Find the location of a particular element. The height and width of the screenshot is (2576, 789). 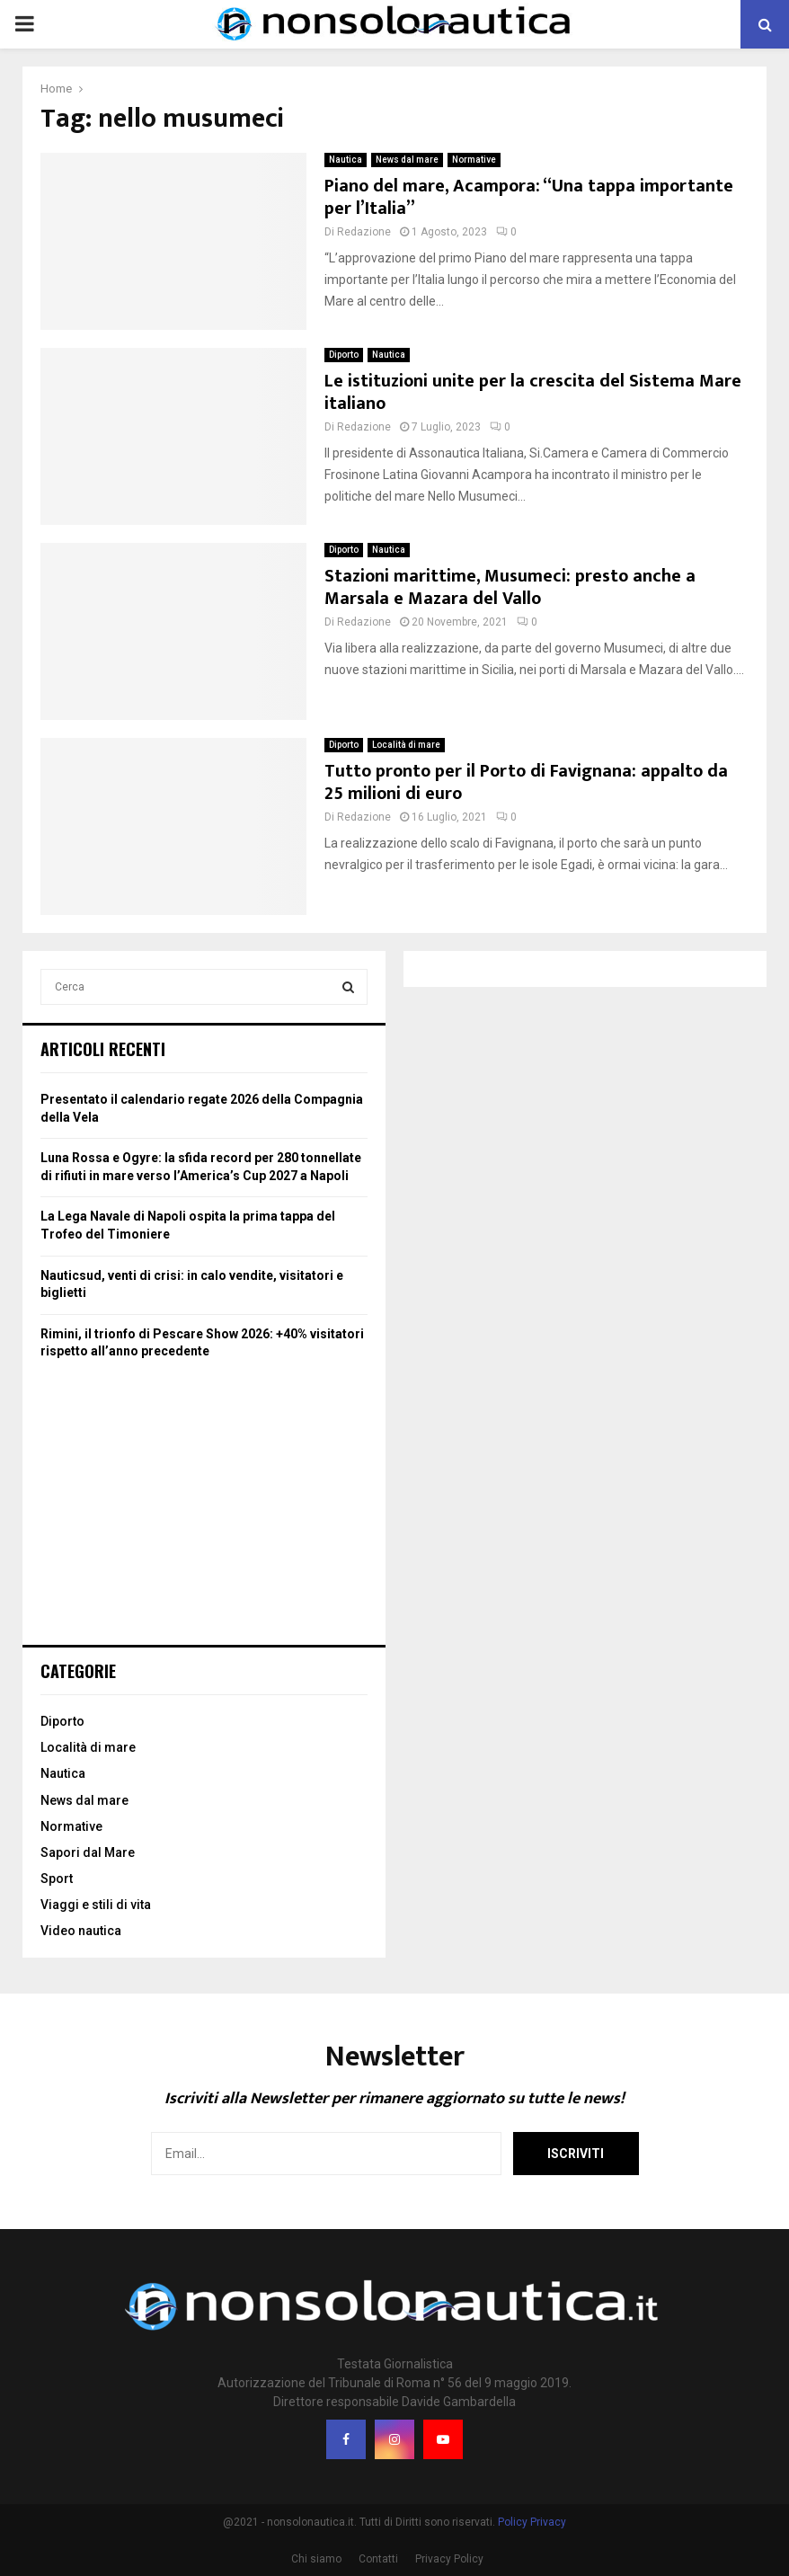

Località di mare is located at coordinates (406, 745).